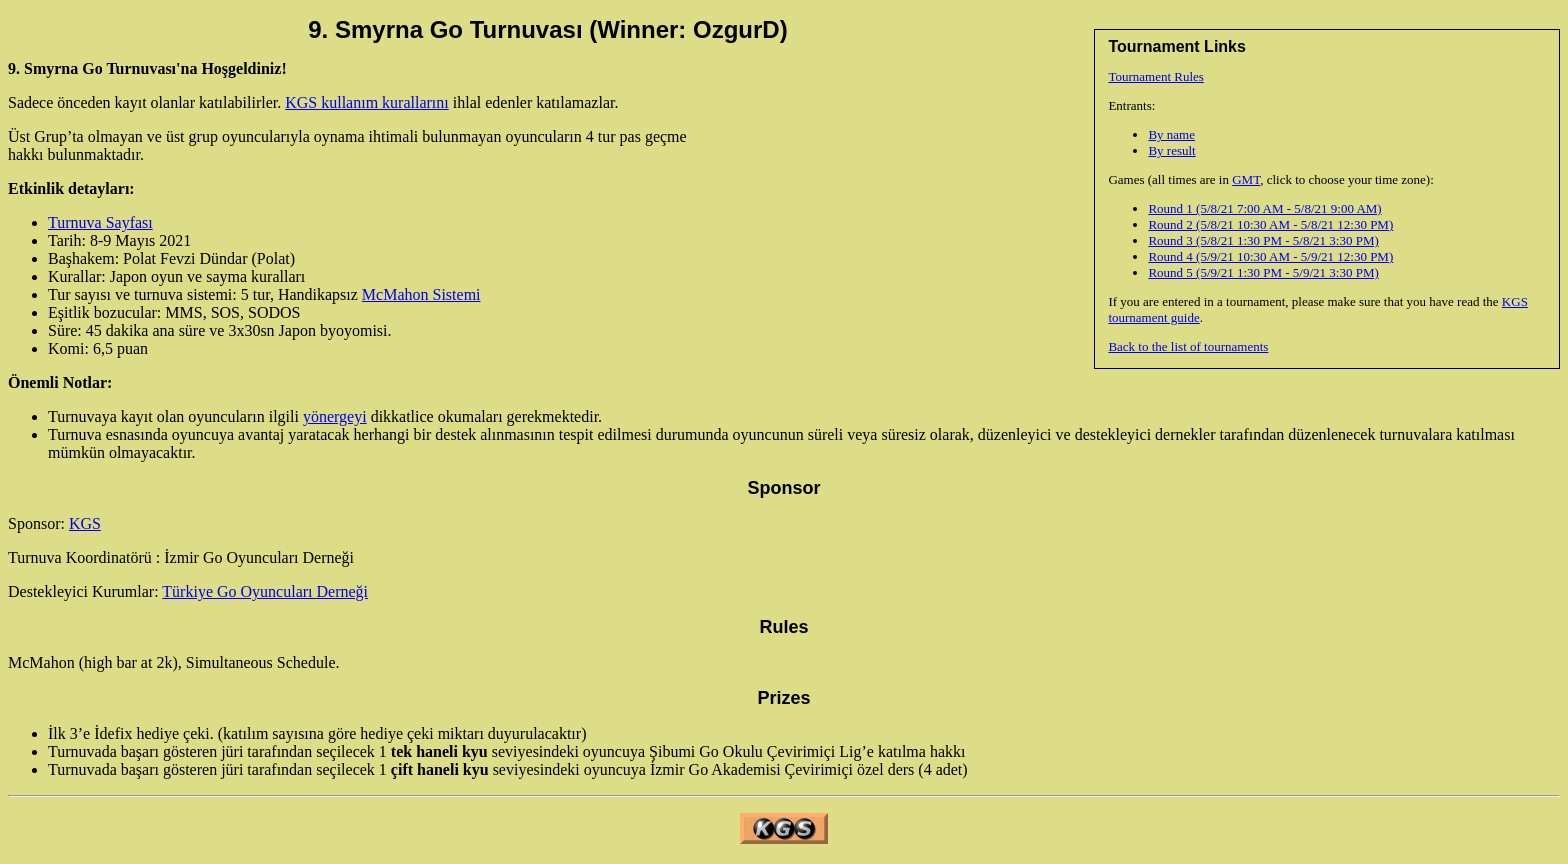 This screenshot has height=864, width=1568. Describe the element at coordinates (1264, 208) in the screenshot. I see `Round 1 (5/8/21 7:00 AM - 5/8/21 9:00 AM)` at that location.